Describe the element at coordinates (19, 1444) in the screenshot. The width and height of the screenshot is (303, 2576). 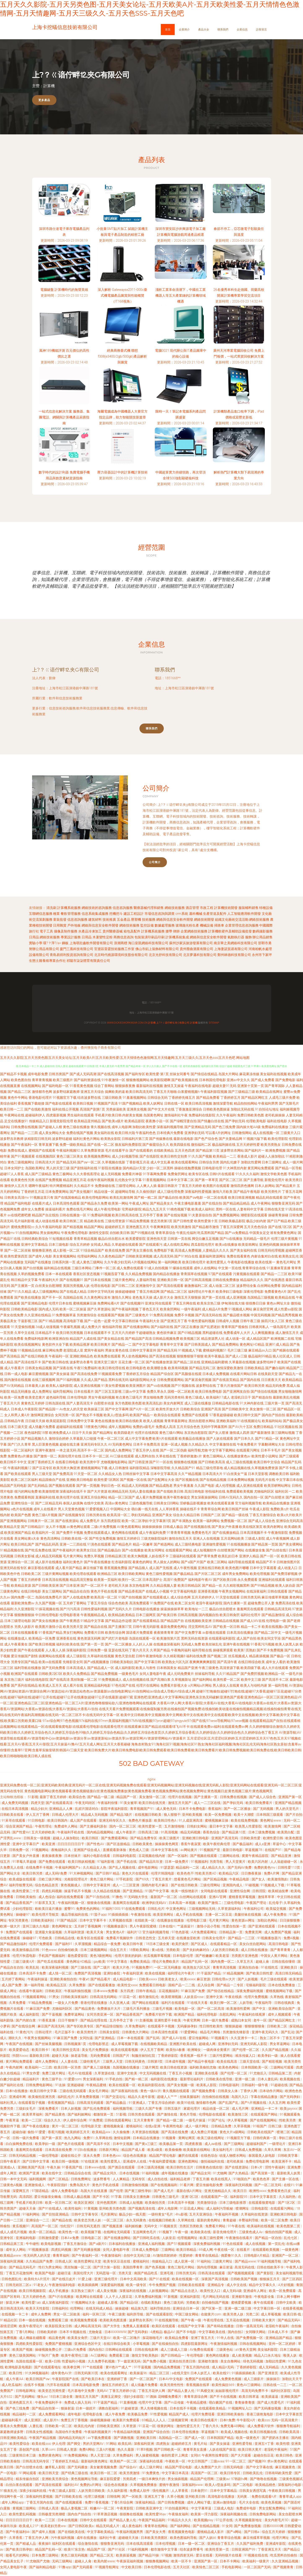
I see `国产门久久青草` at that location.